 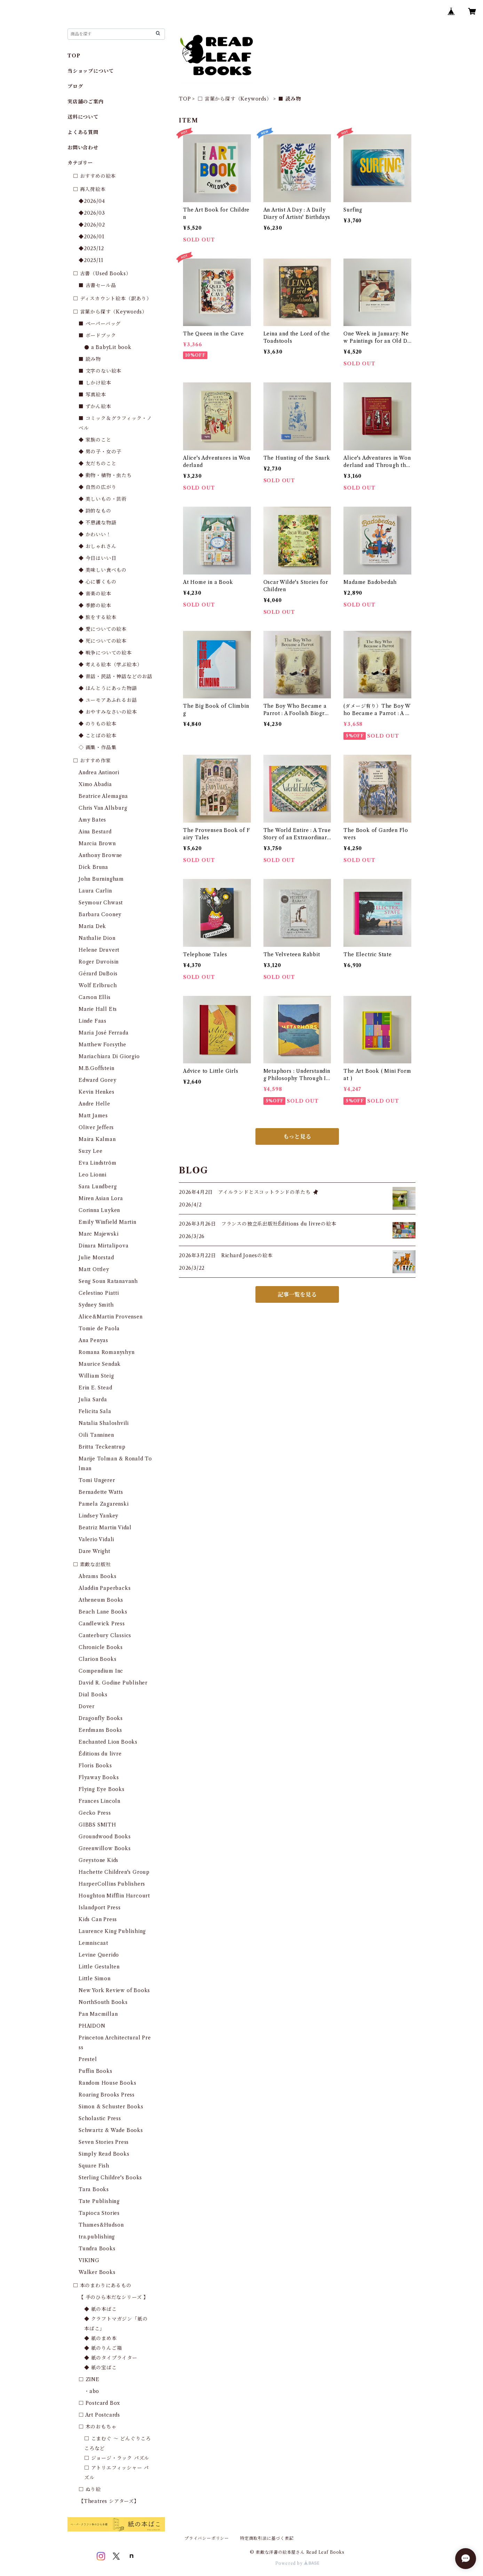 What do you see at coordinates (97, 1825) in the screenshot?
I see `GIBBS SMITH` at bounding box center [97, 1825].